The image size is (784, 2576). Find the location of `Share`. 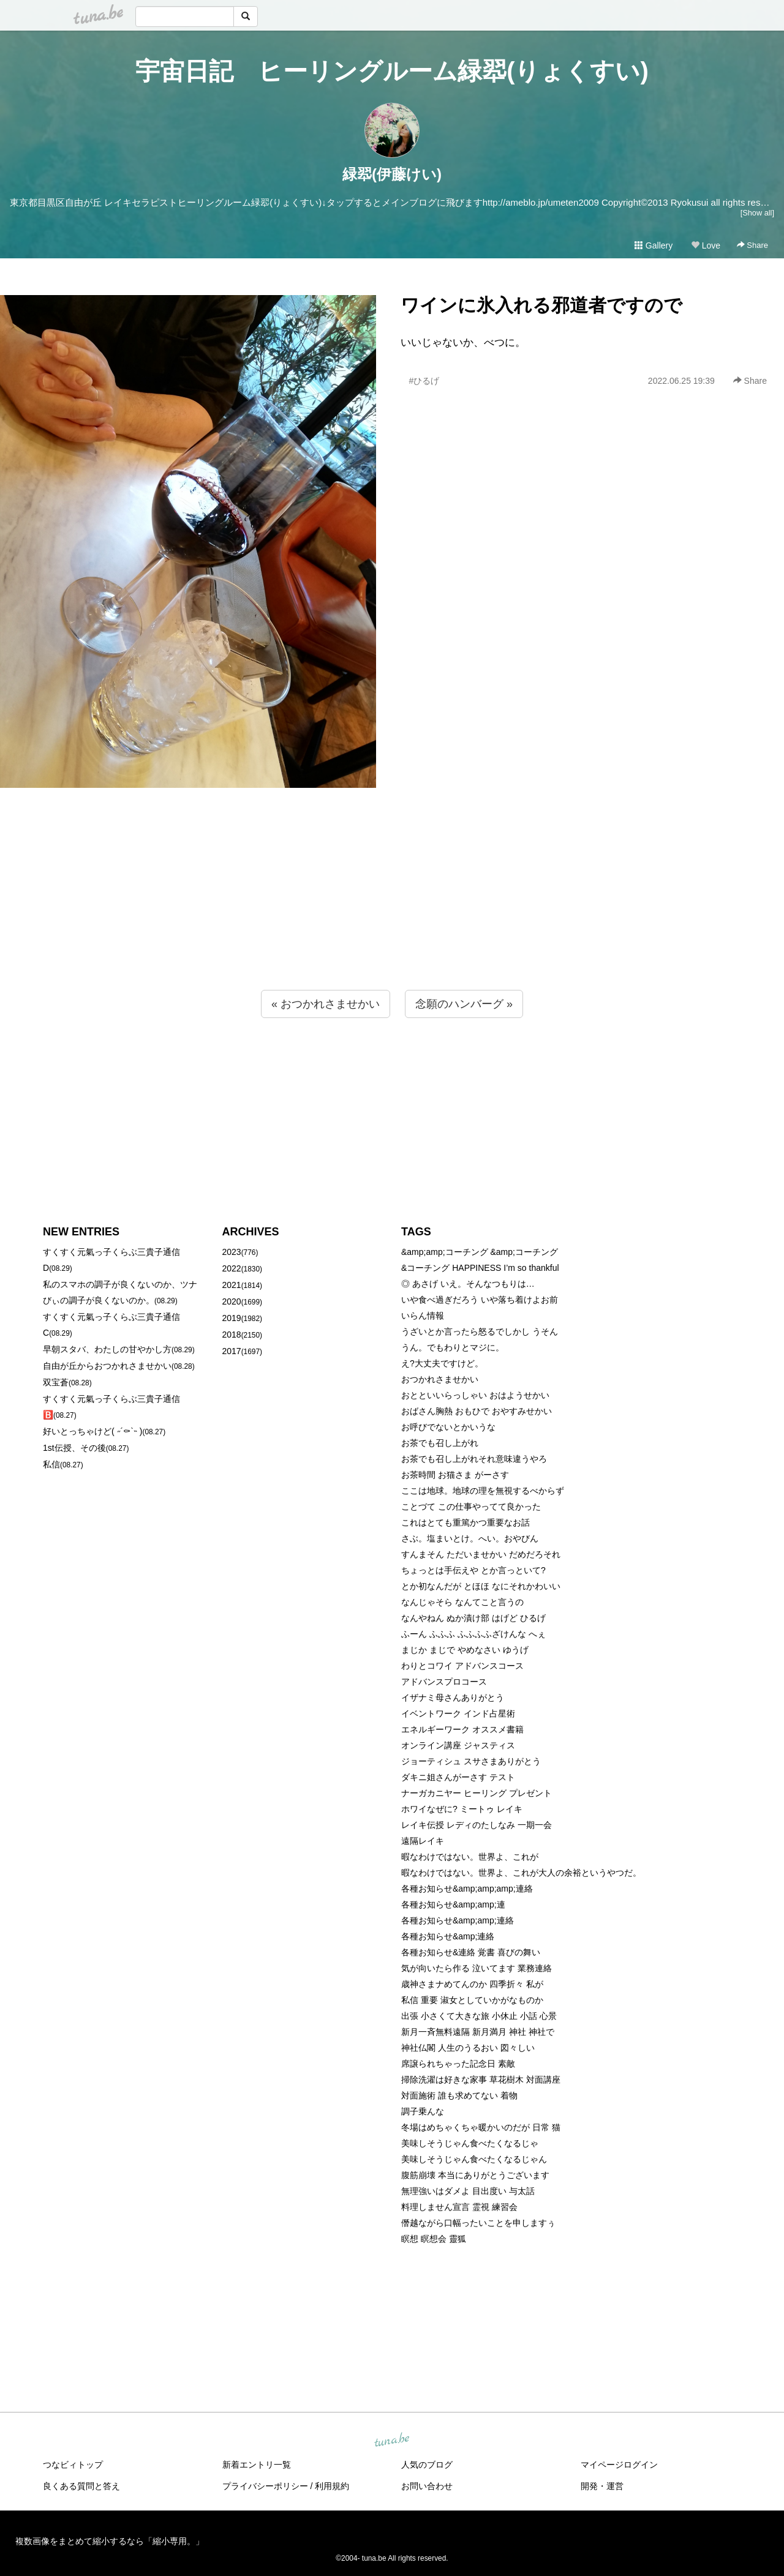

Share is located at coordinates (752, 245).